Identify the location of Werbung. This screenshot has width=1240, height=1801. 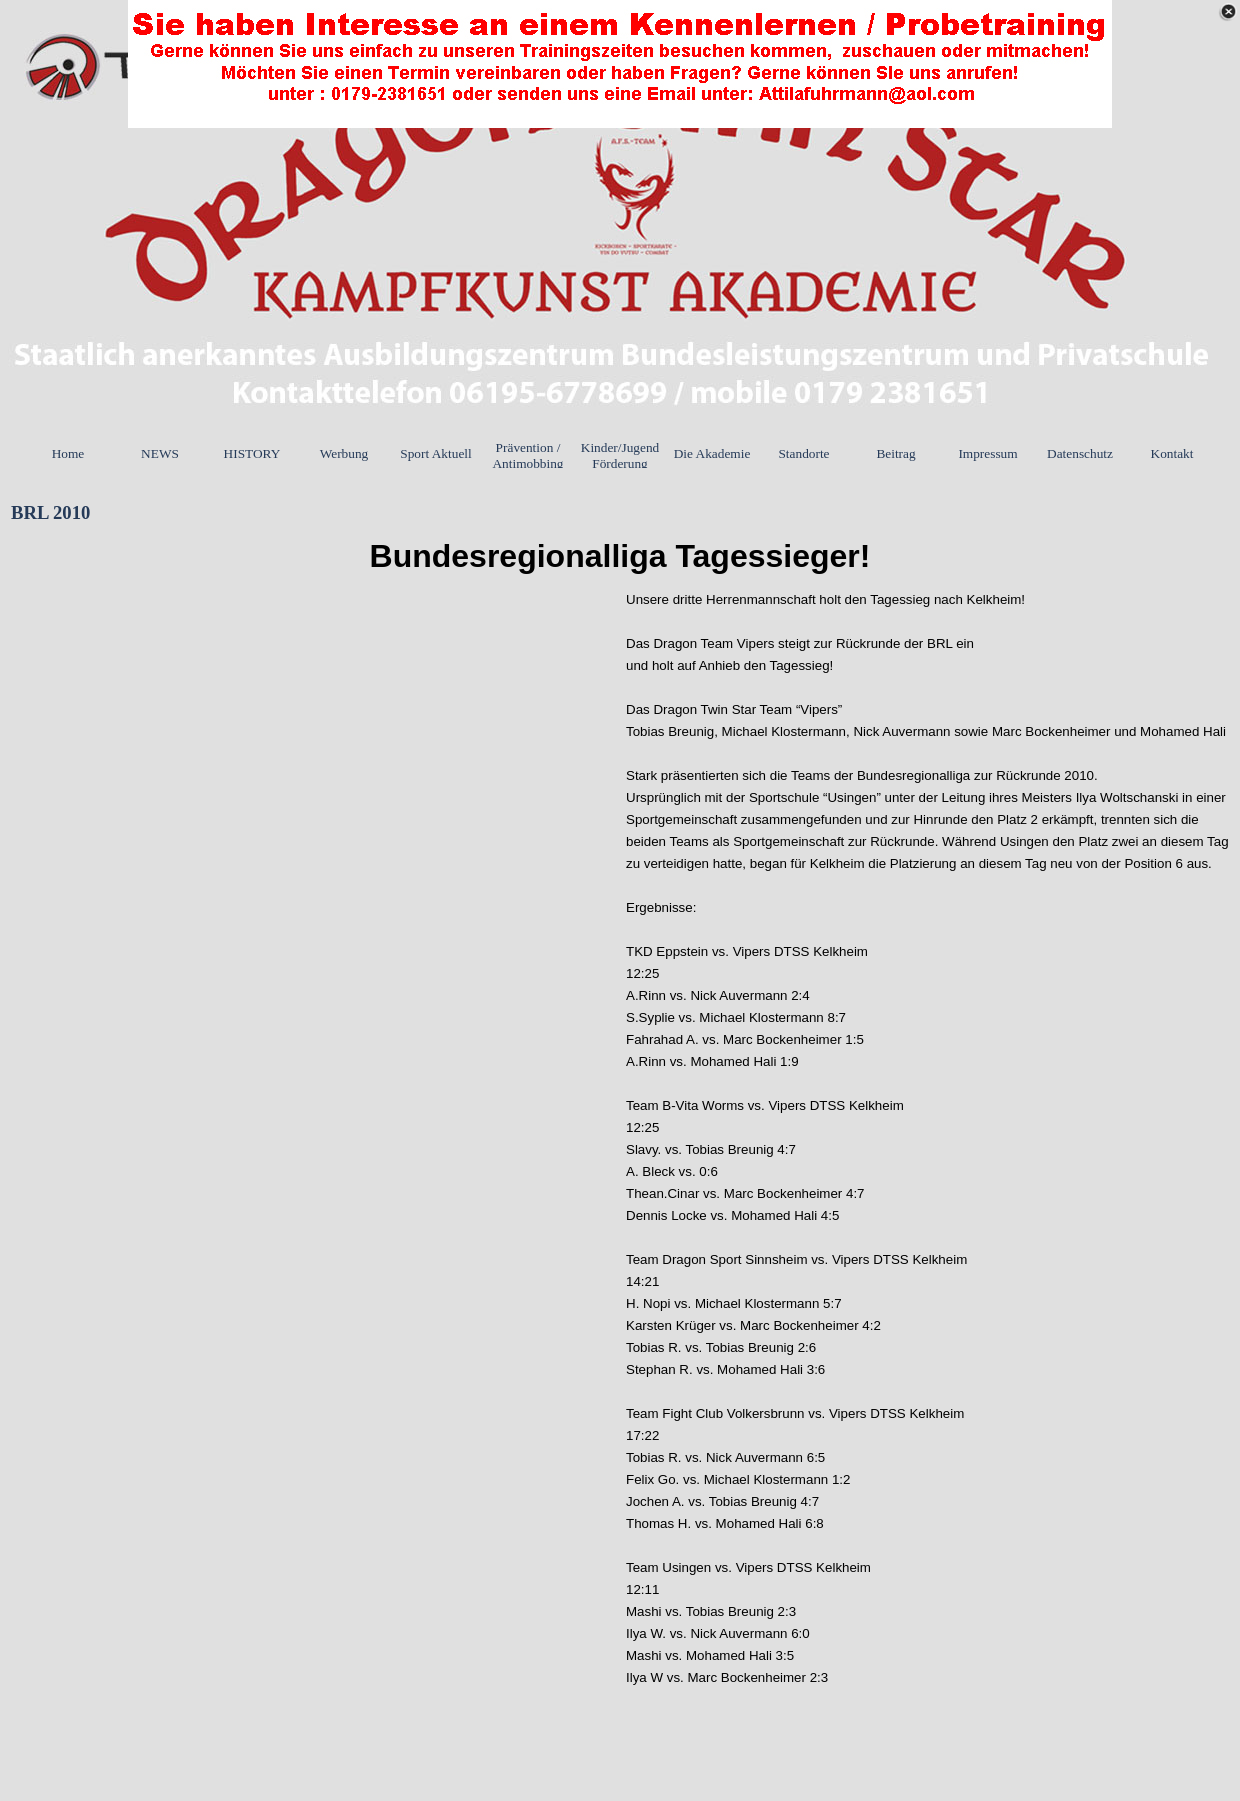
(344, 453).